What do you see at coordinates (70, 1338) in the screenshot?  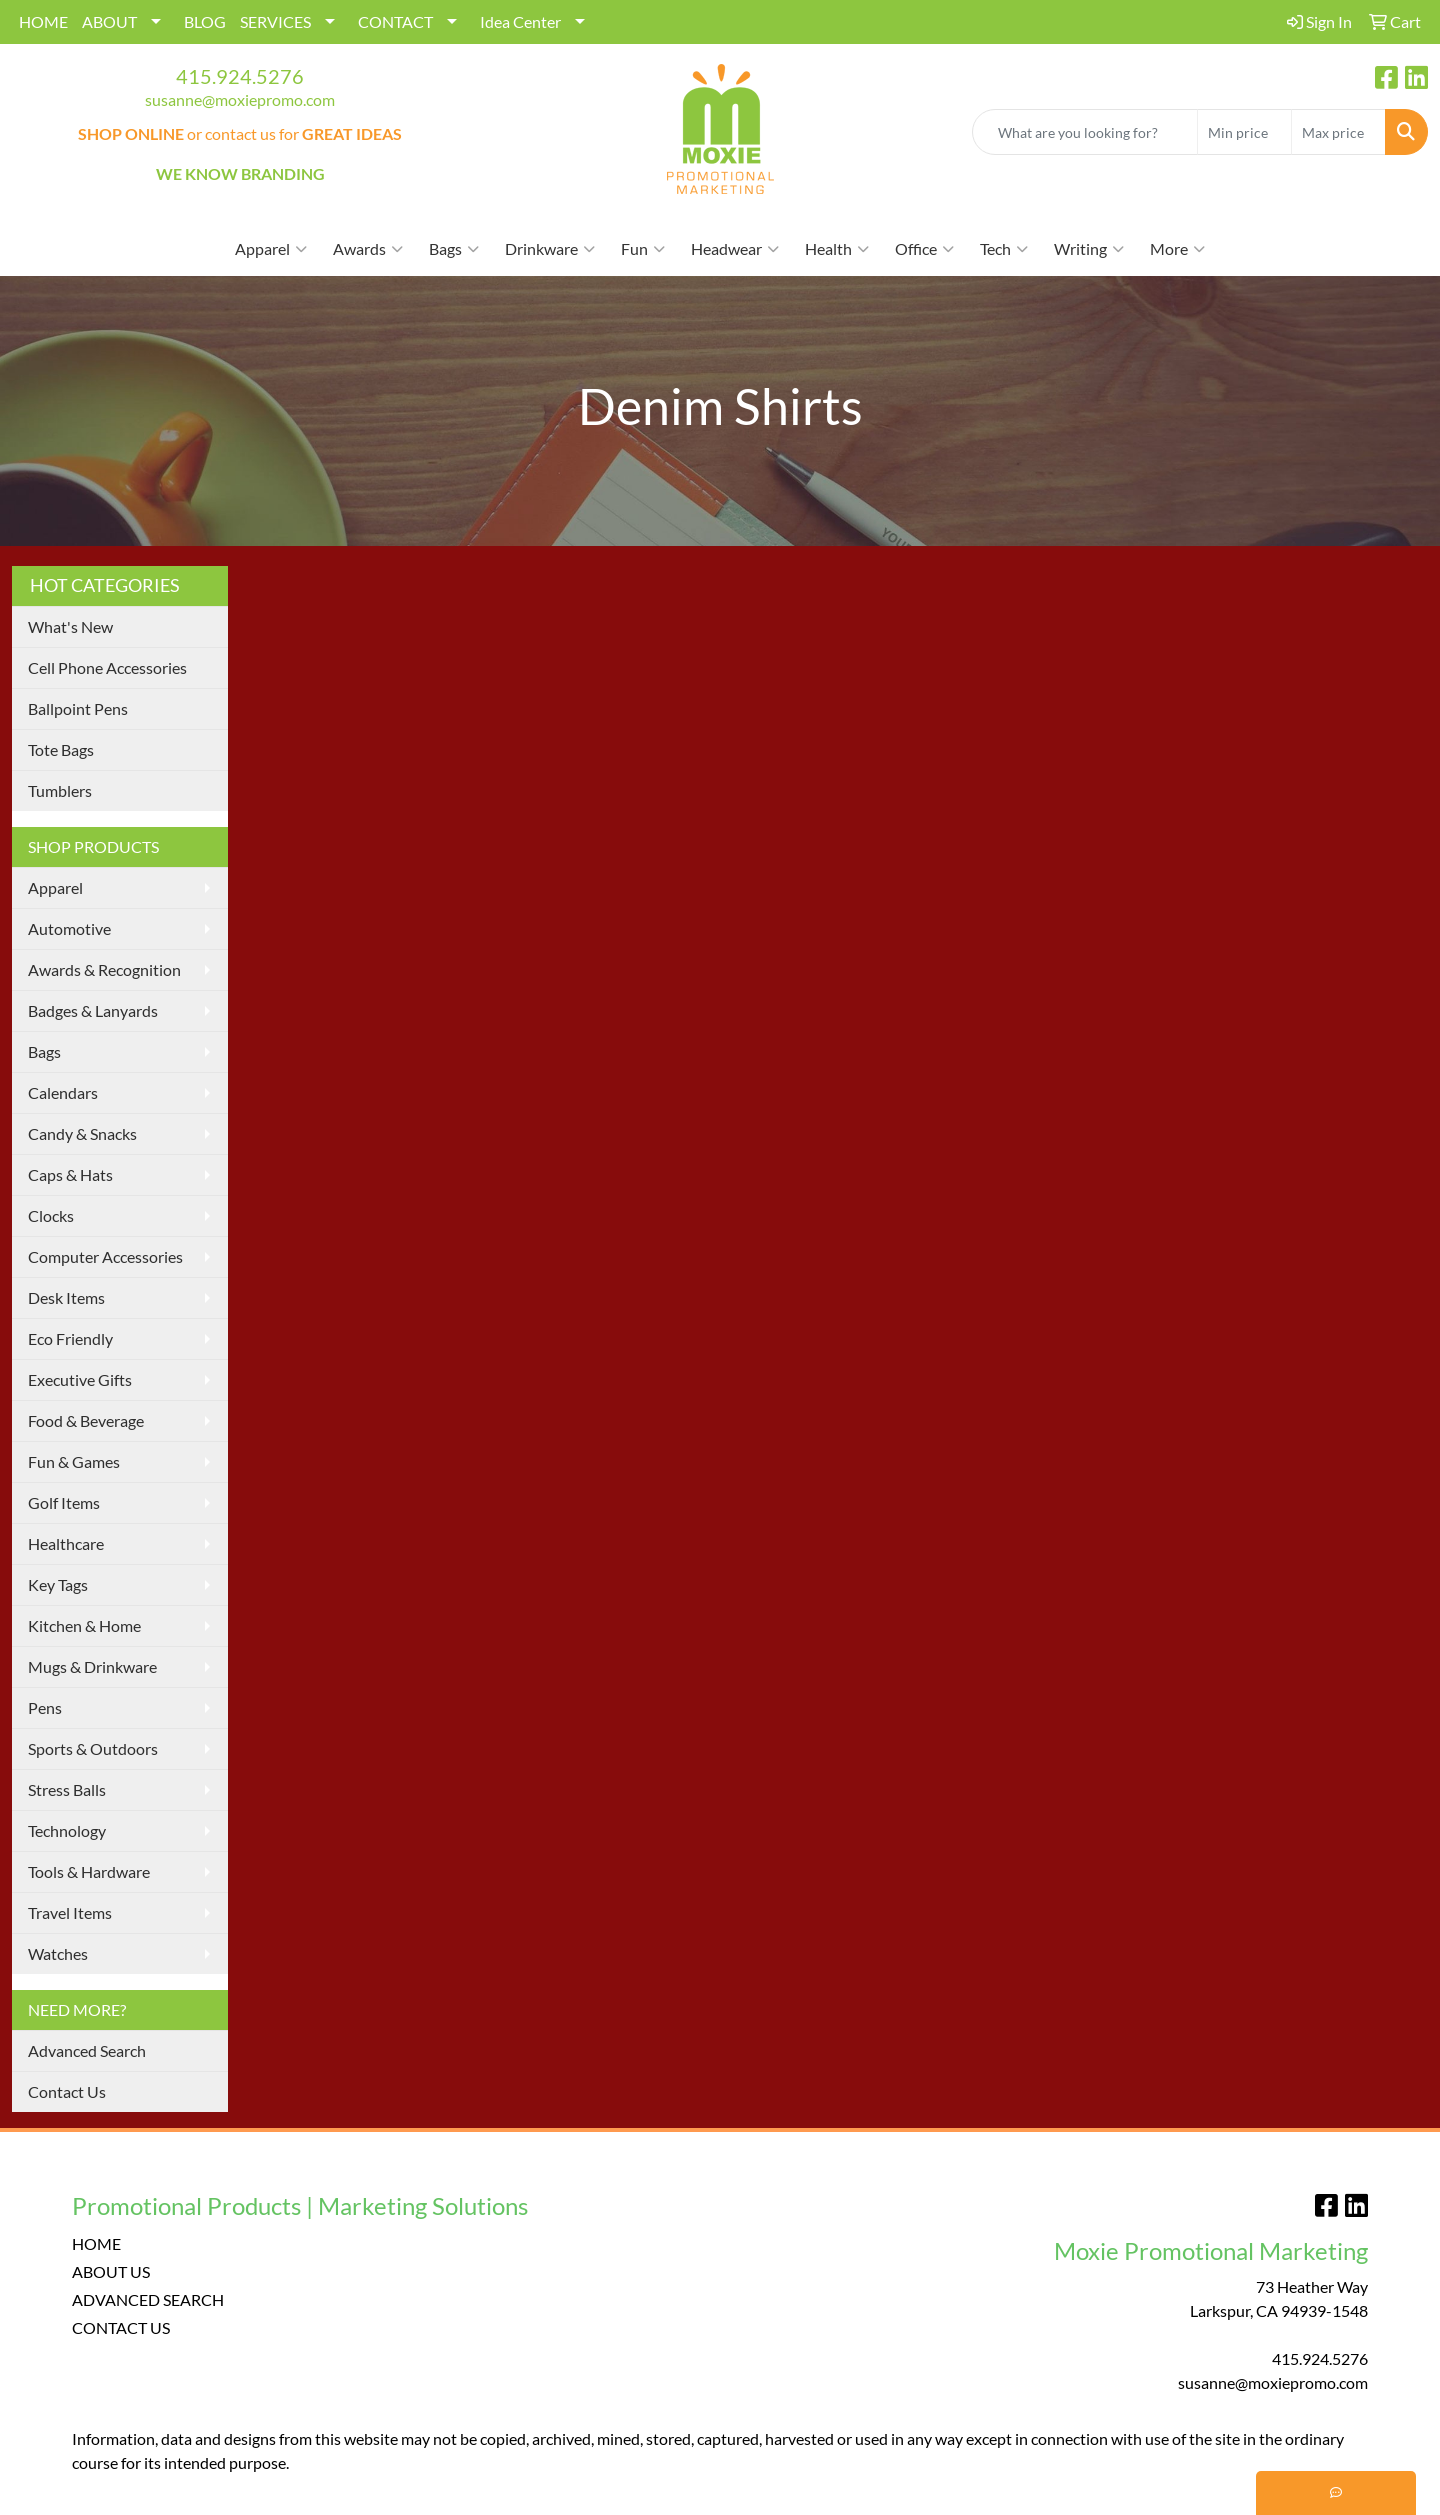 I see `Eco Friendly` at bounding box center [70, 1338].